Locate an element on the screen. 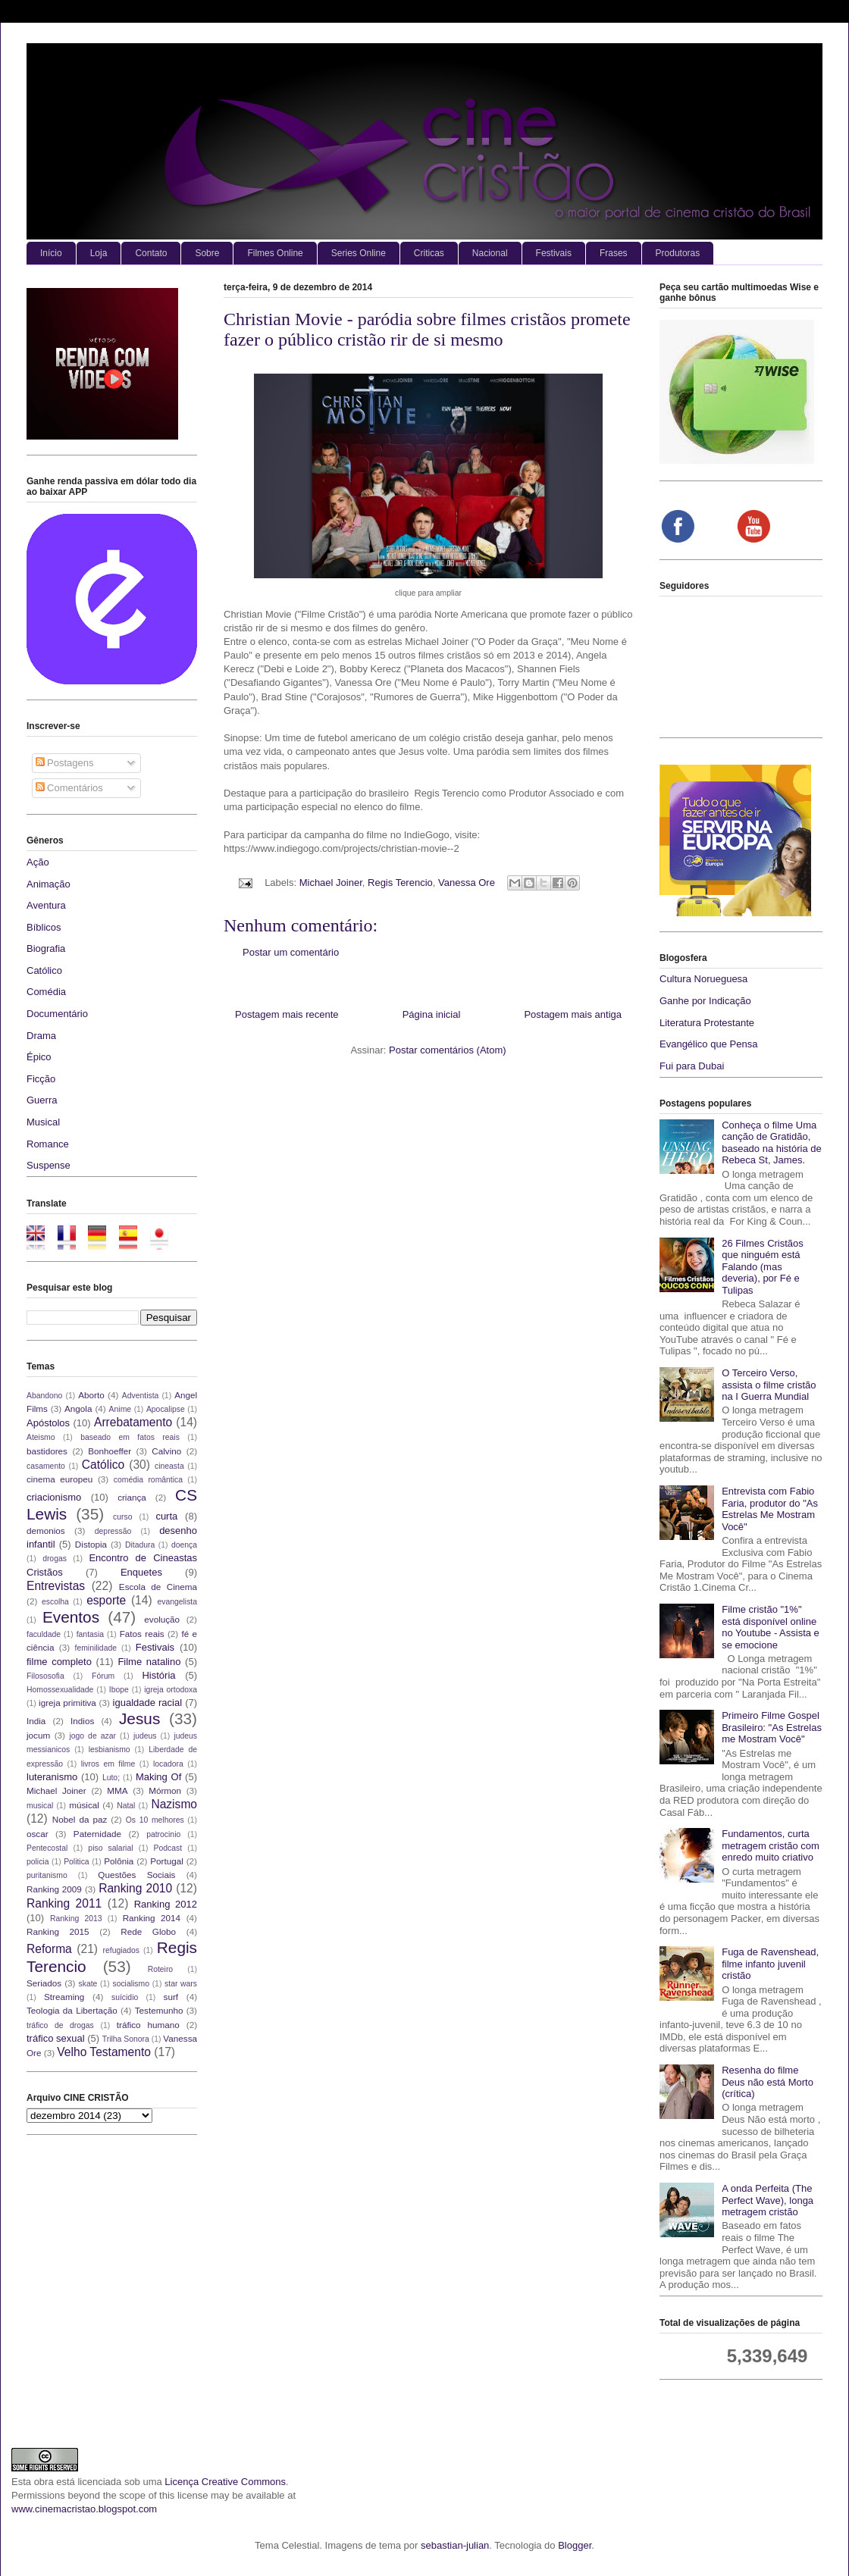 The image size is (849, 2576). livros em filme is located at coordinates (108, 1764).